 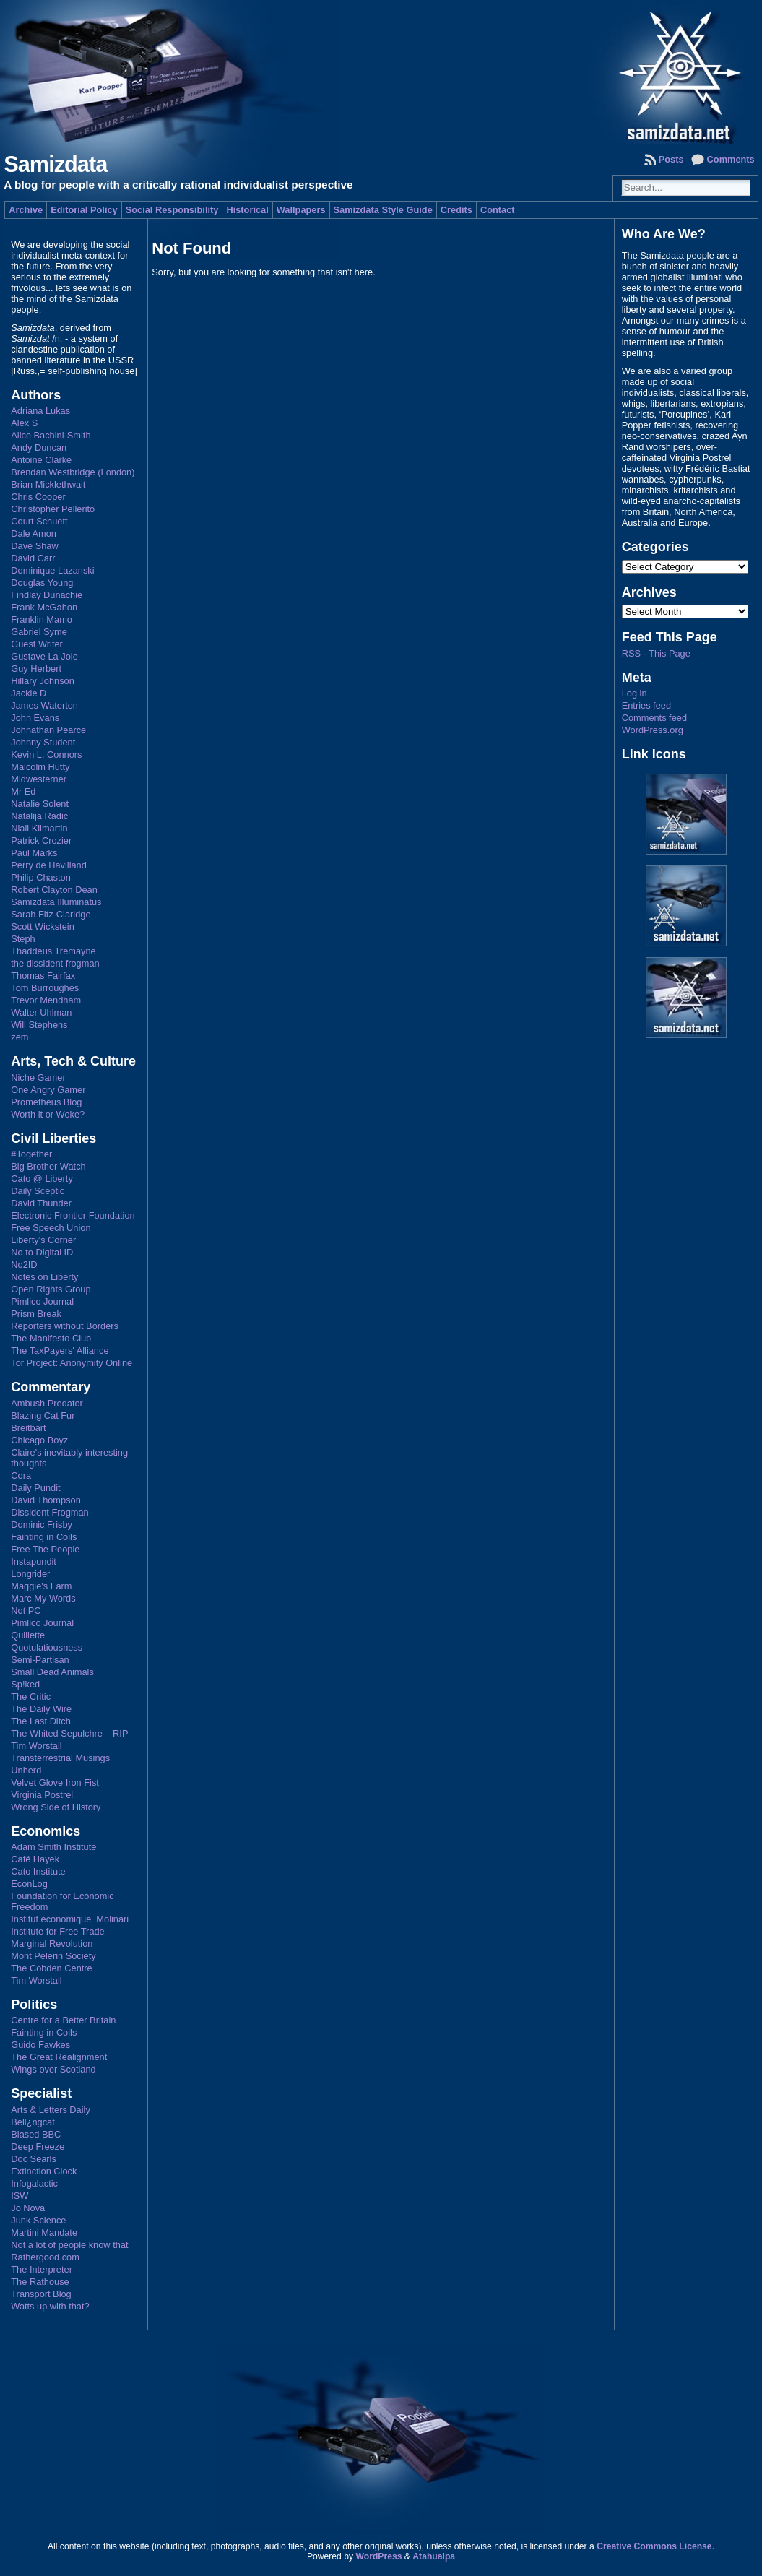 I want to click on Free Speech Union, so click(x=50, y=1227).